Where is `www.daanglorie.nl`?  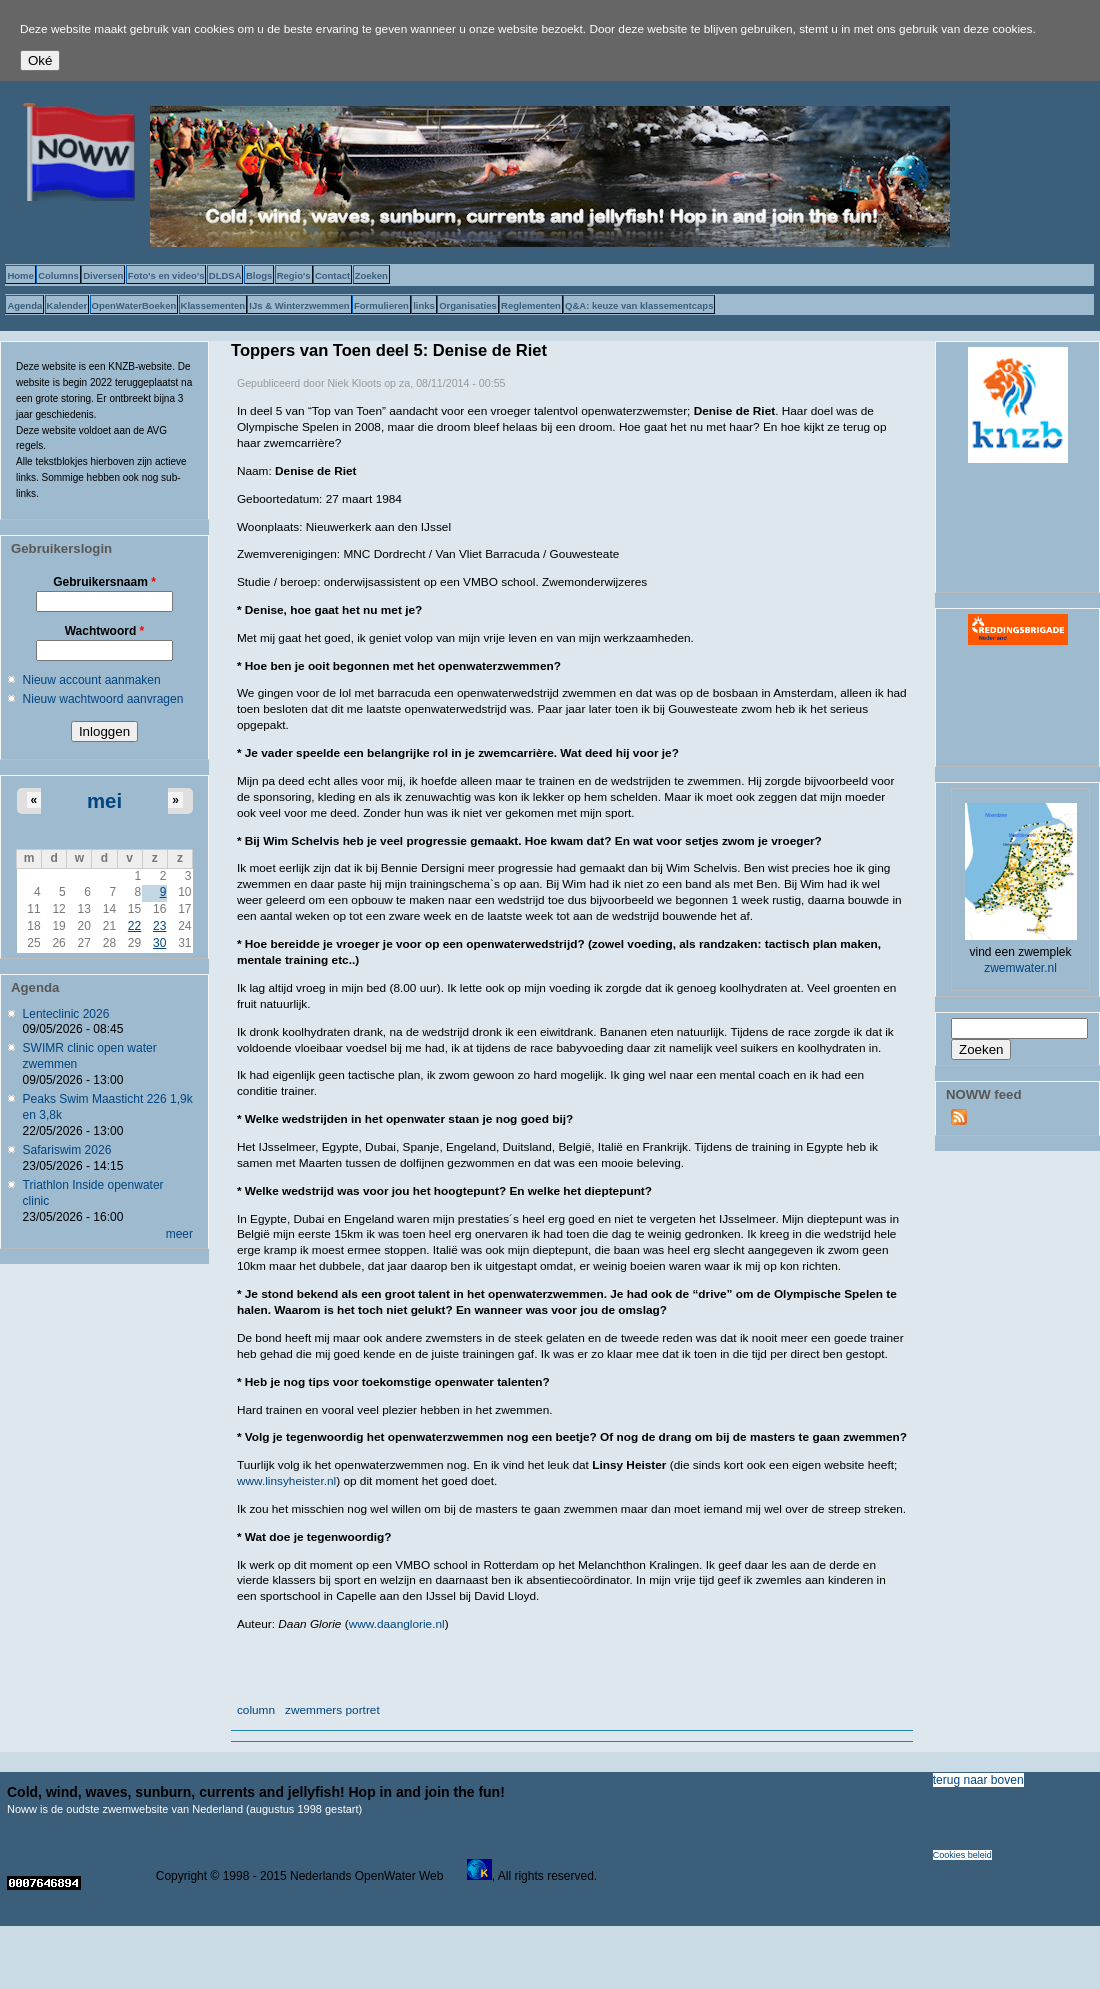 www.daanglorie.nl is located at coordinates (397, 1624).